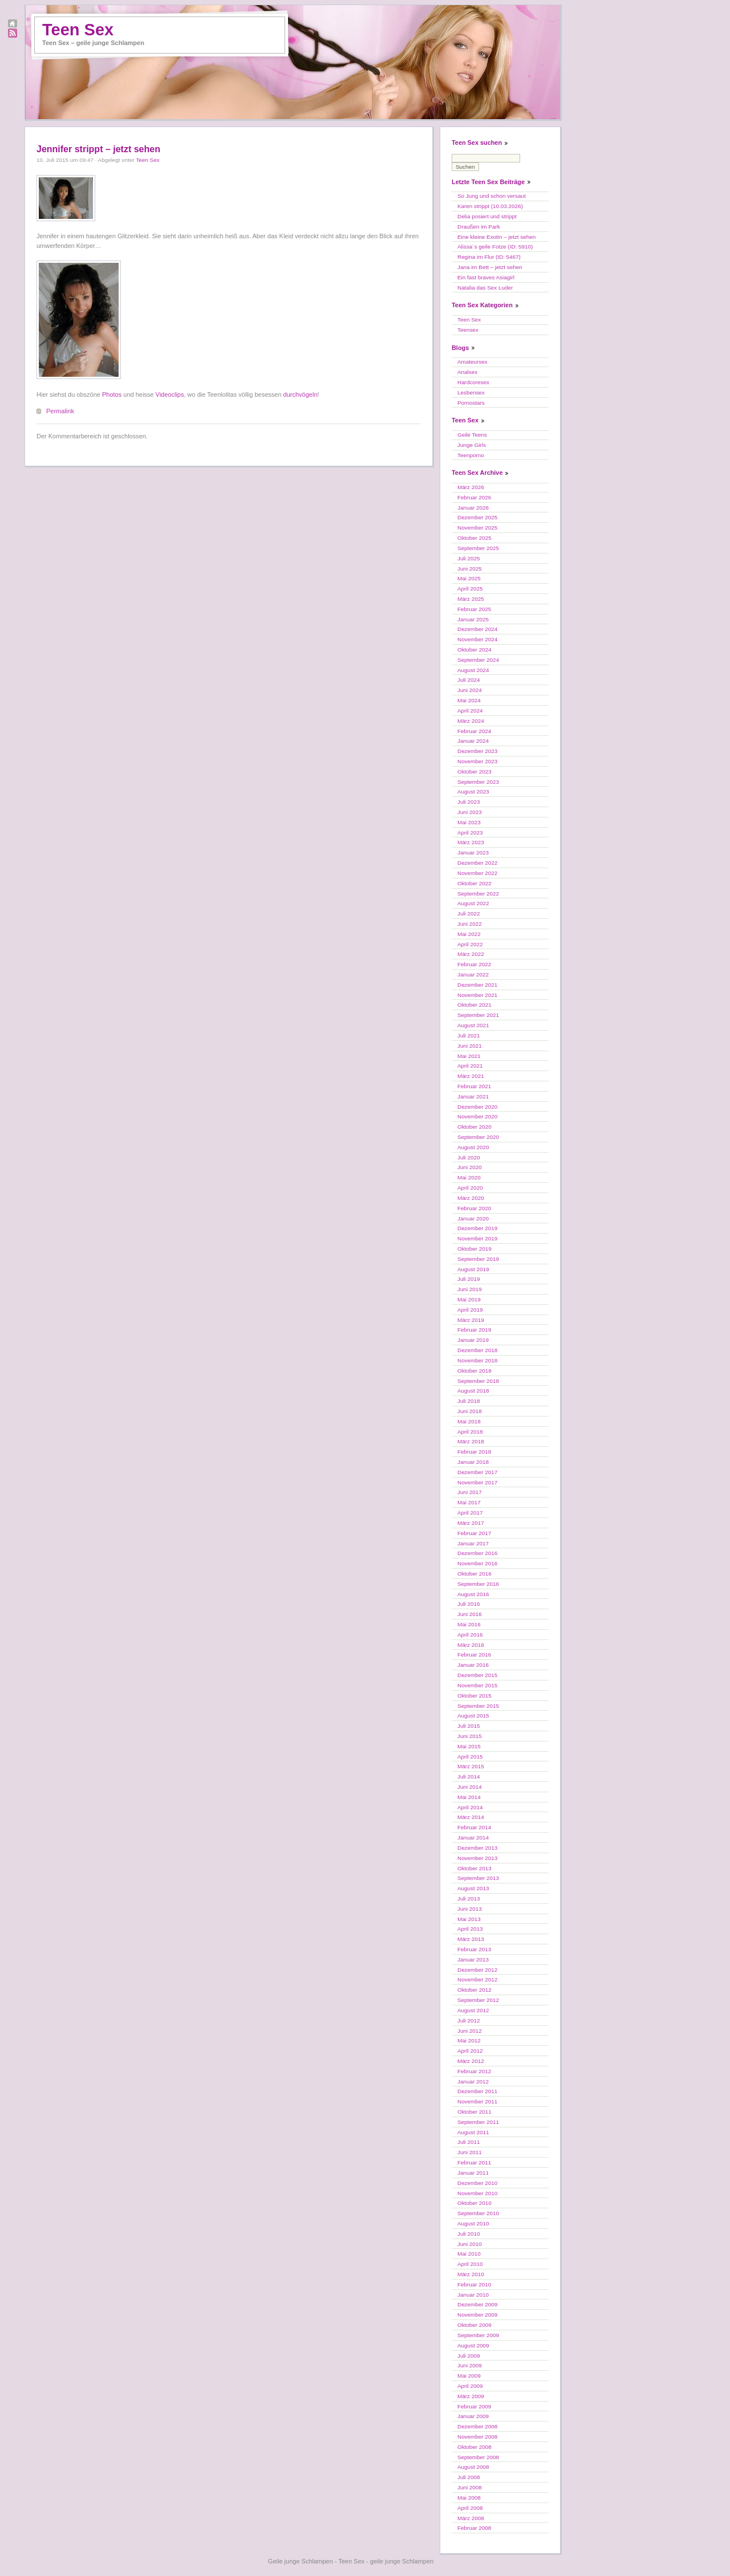 The height and width of the screenshot is (2576, 730). Describe the element at coordinates (478, 2122) in the screenshot. I see `September 2011` at that location.